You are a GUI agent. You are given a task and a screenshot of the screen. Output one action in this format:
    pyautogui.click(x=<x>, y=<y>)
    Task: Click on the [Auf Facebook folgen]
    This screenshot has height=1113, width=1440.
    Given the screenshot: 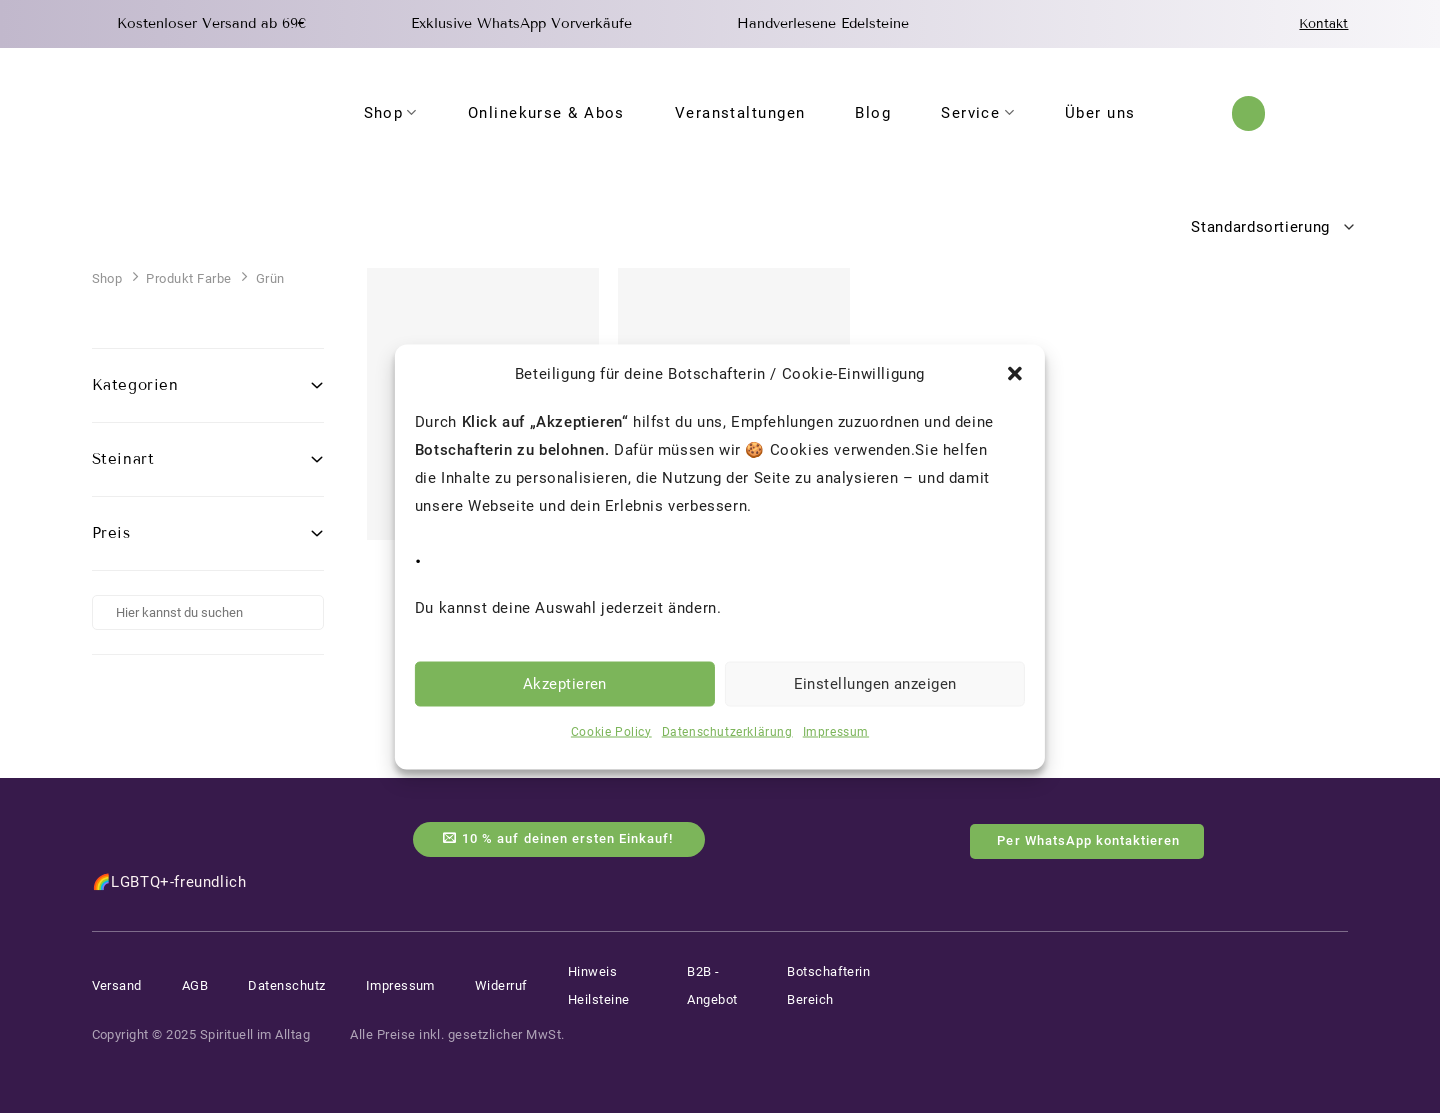 What is the action you would take?
    pyautogui.click(x=1194, y=967)
    